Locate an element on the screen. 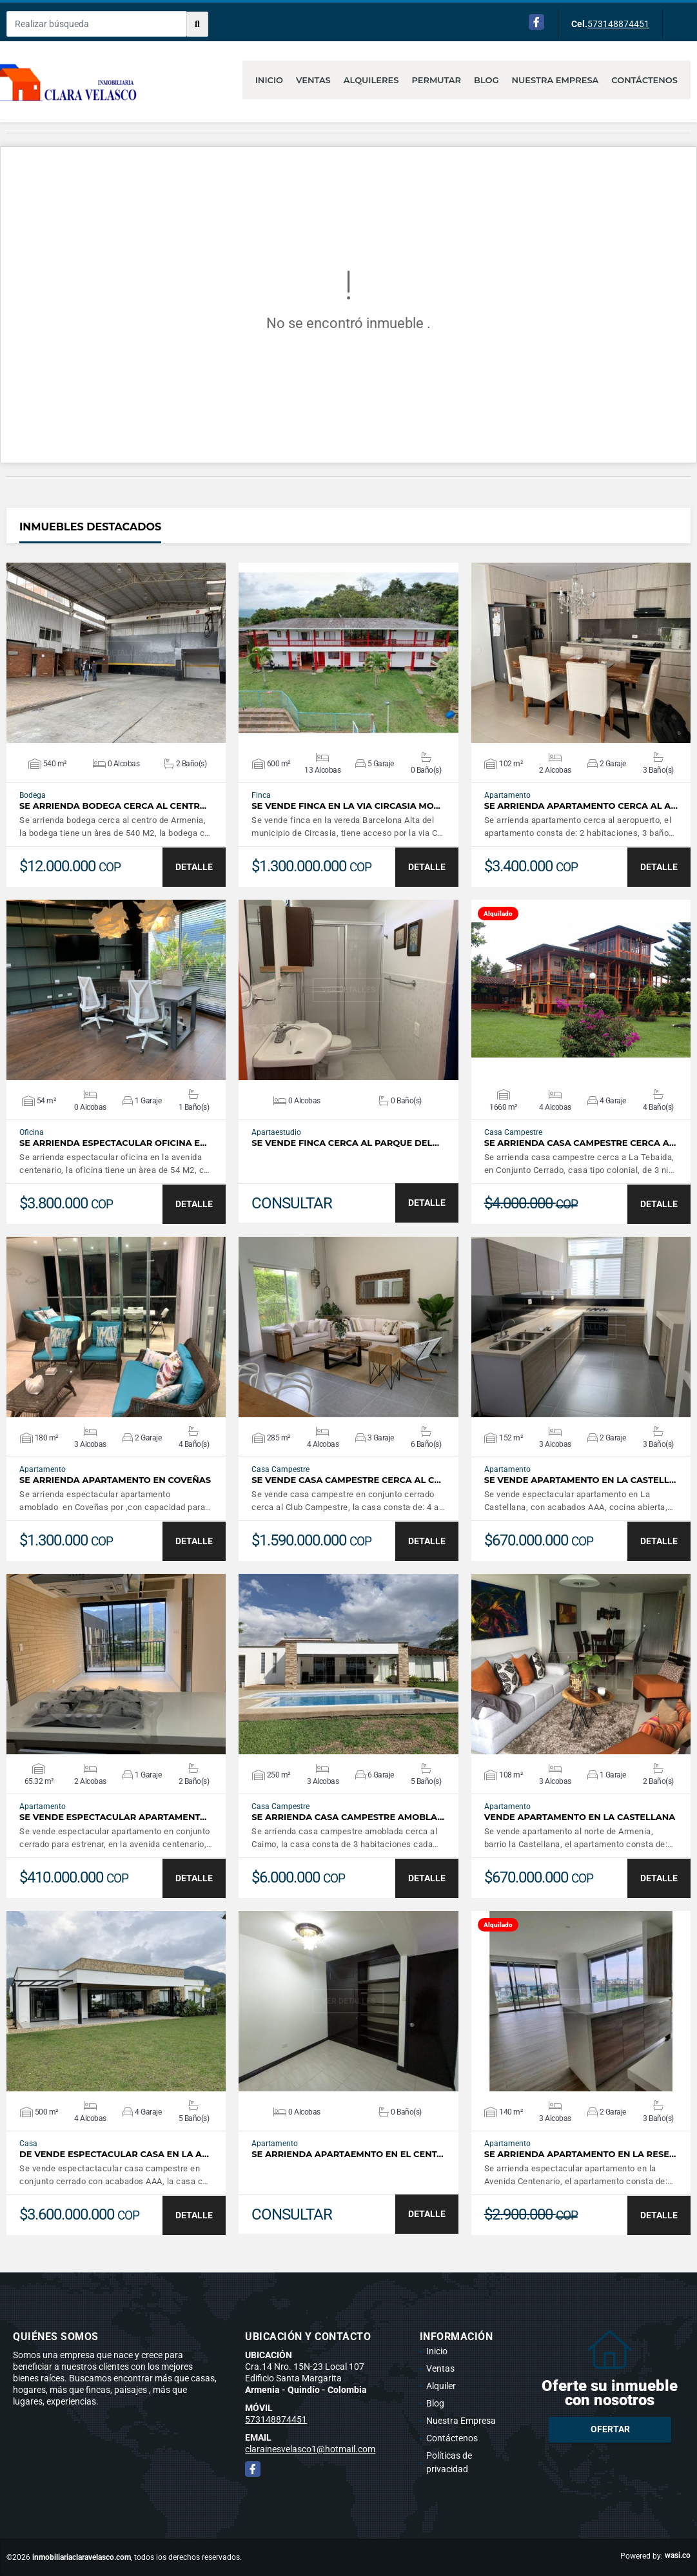 The image size is (697, 2576). Nuestra Empresa is located at coordinates (555, 80).